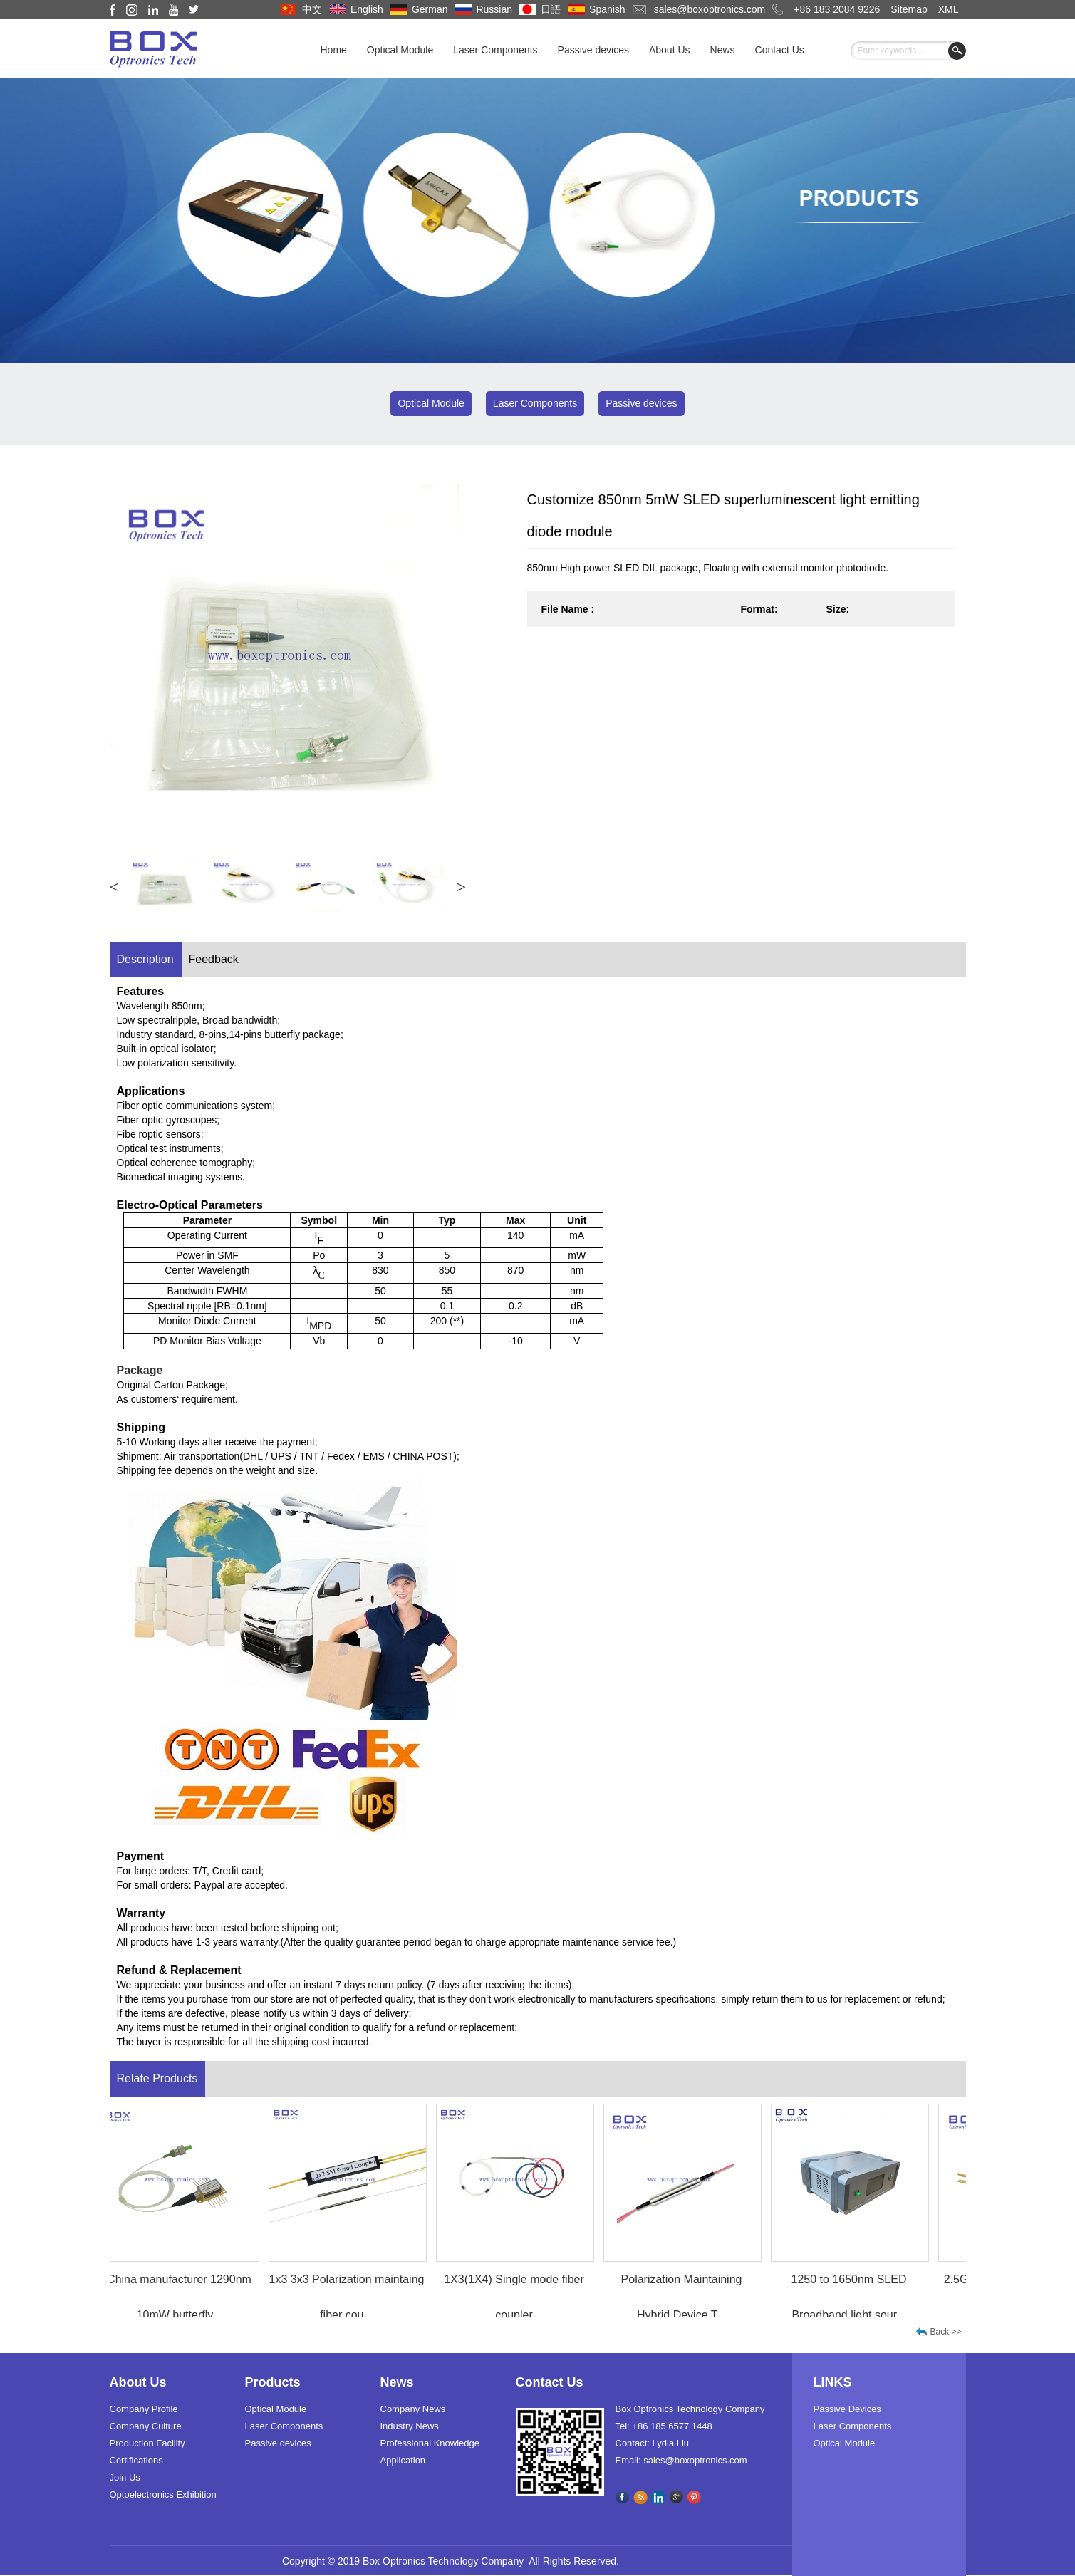 The width and height of the screenshot is (1075, 2576). I want to click on Description, so click(145, 959).